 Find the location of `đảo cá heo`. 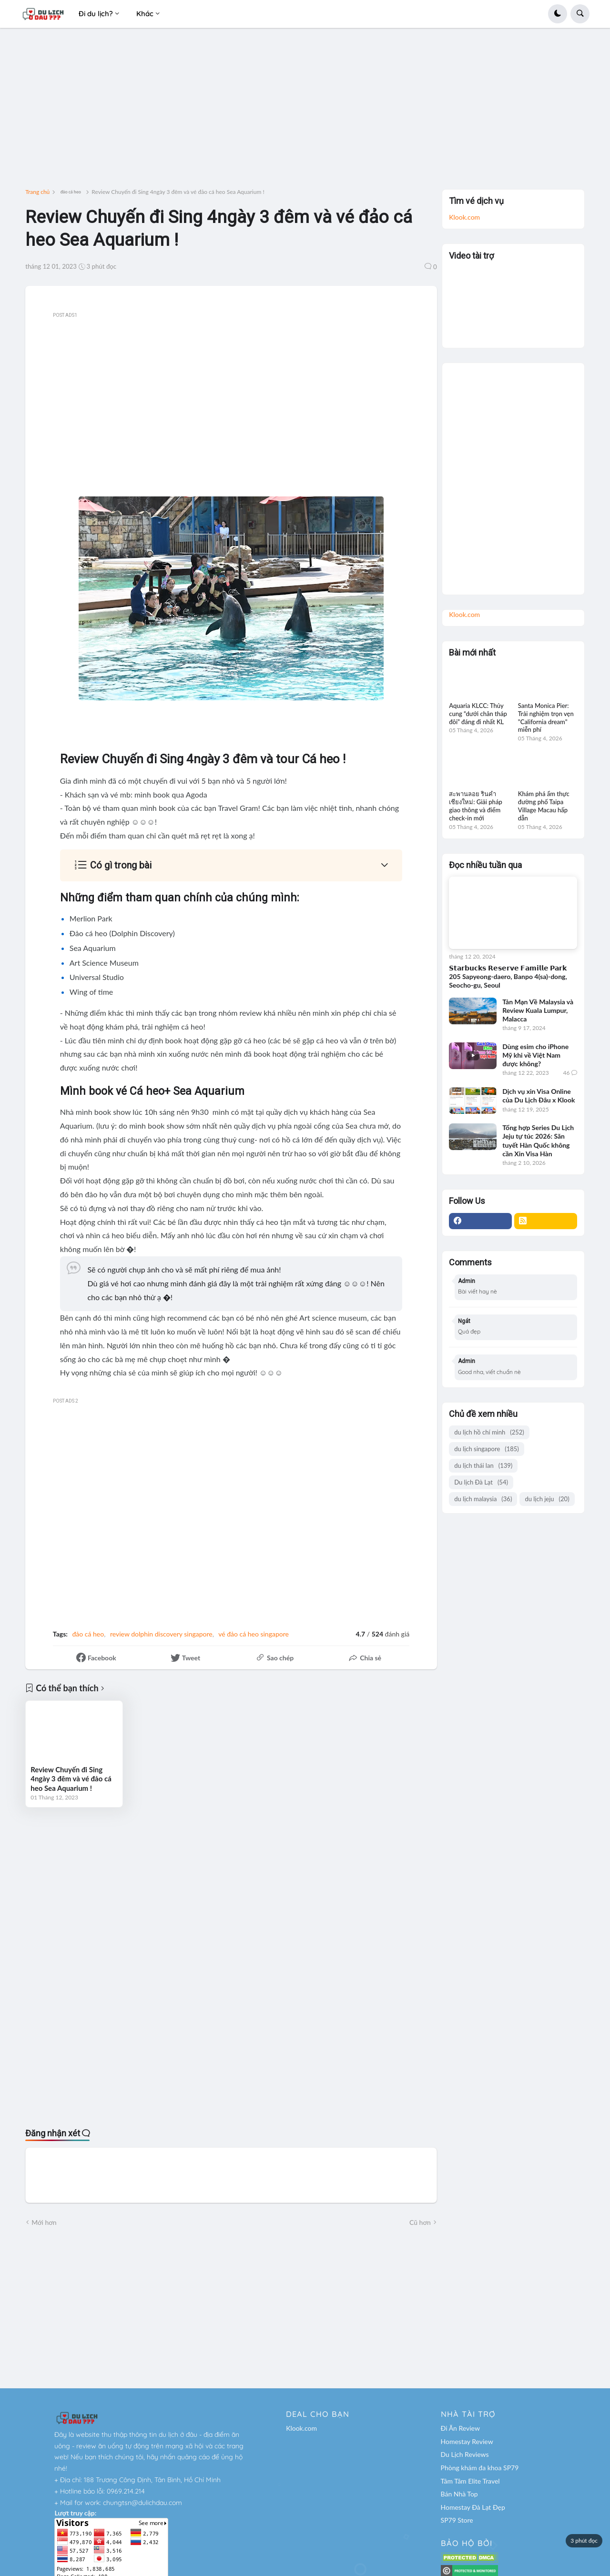

đảo cá heo is located at coordinates (71, 191).